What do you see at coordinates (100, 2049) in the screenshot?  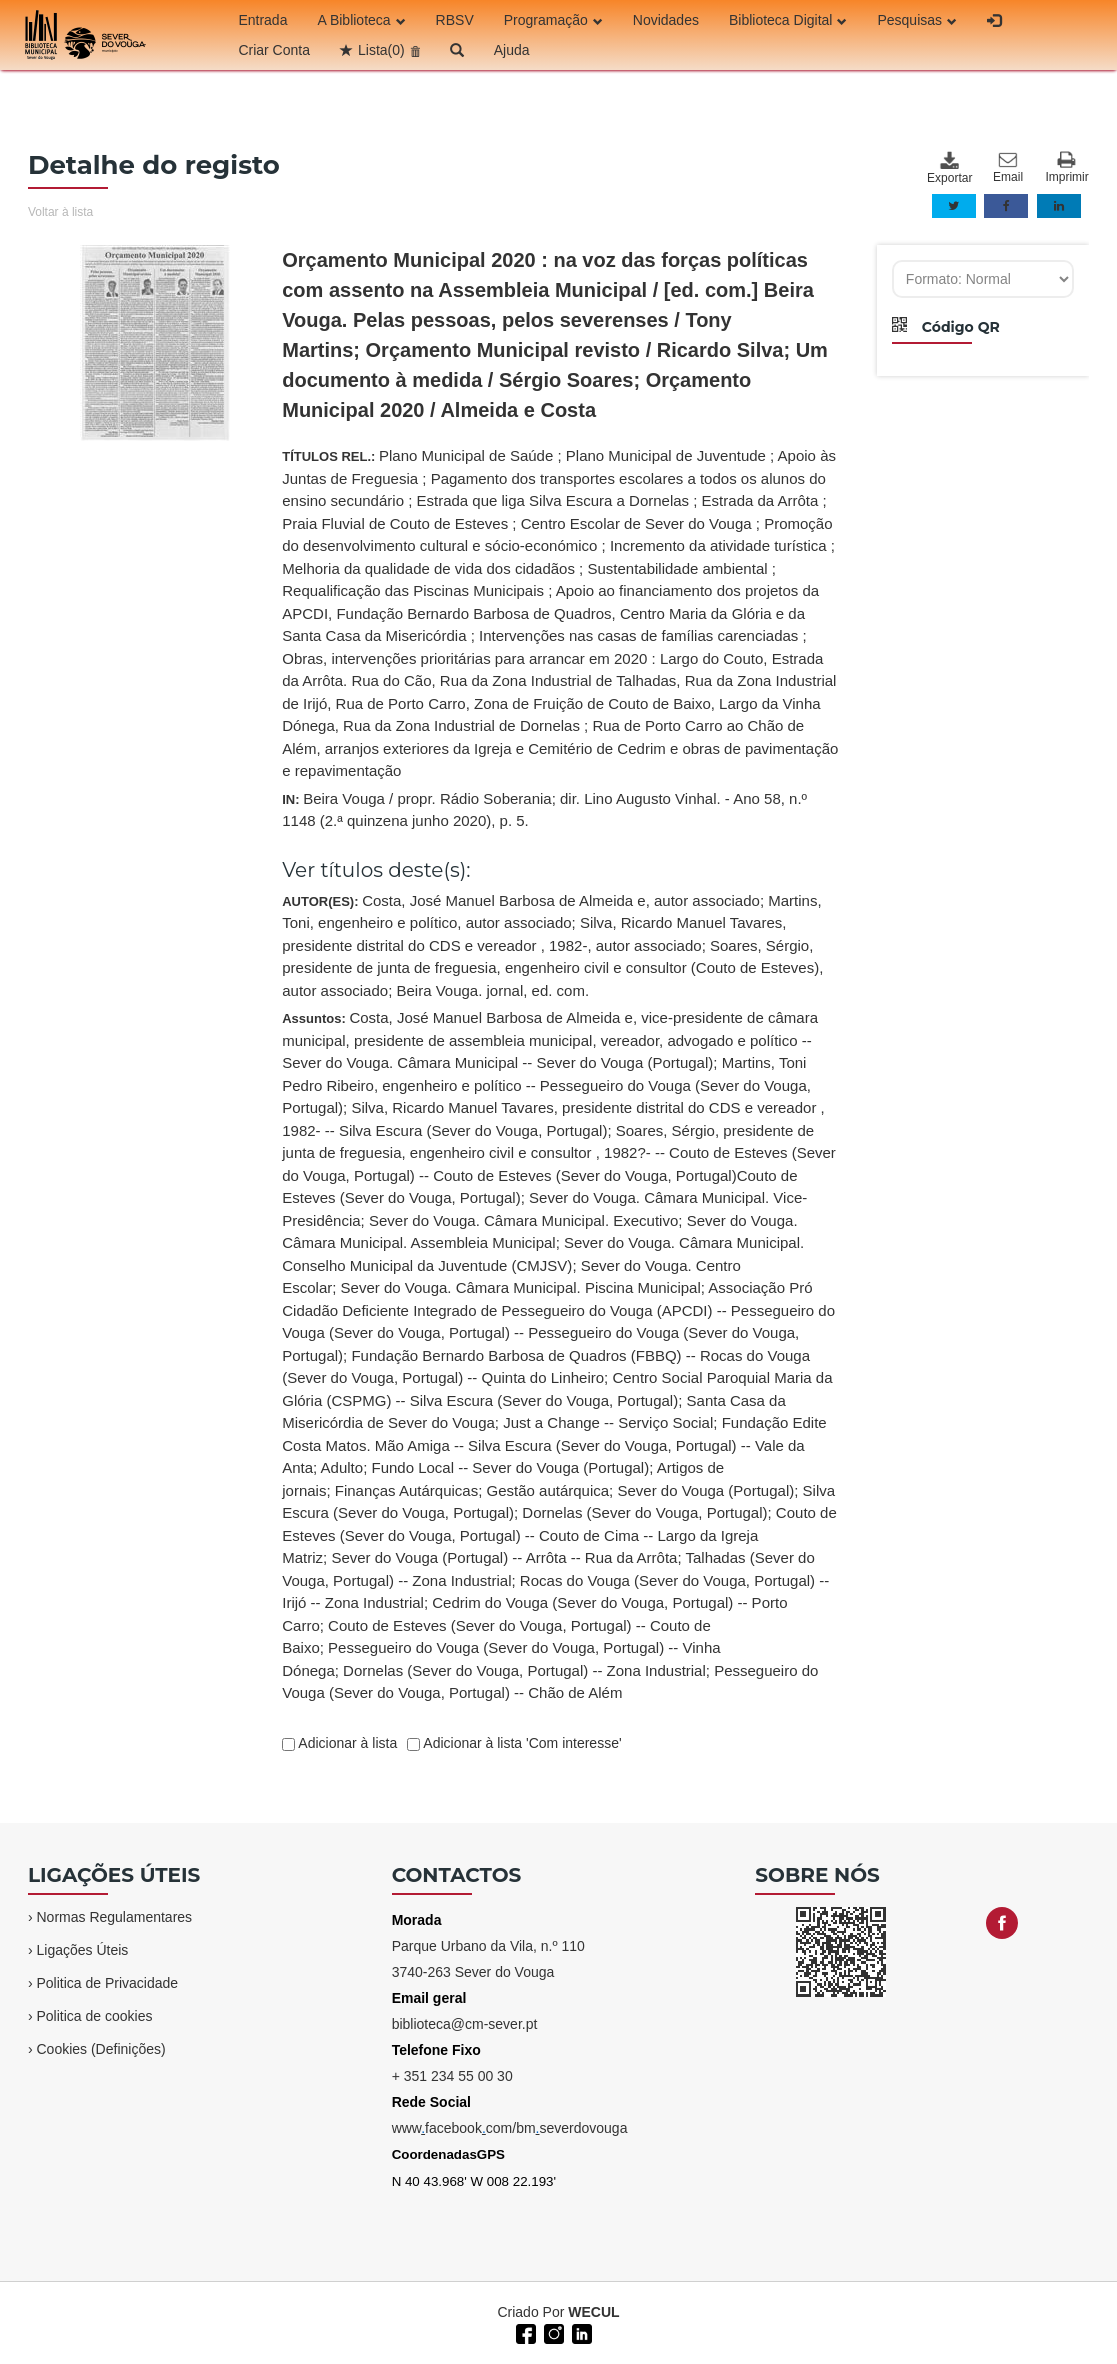 I see `Cookies (Definições)` at bounding box center [100, 2049].